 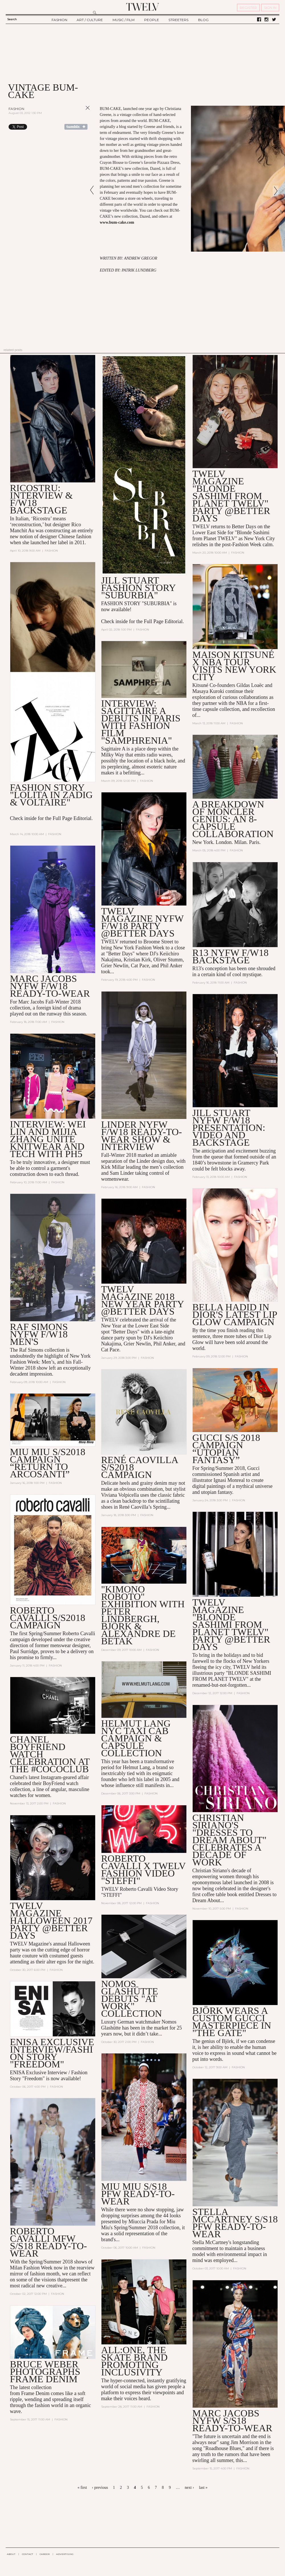 I want to click on Interview: Wei Lin and Mijia Zhang Unite Knitwear and Tech with PH5, so click(x=48, y=1139).